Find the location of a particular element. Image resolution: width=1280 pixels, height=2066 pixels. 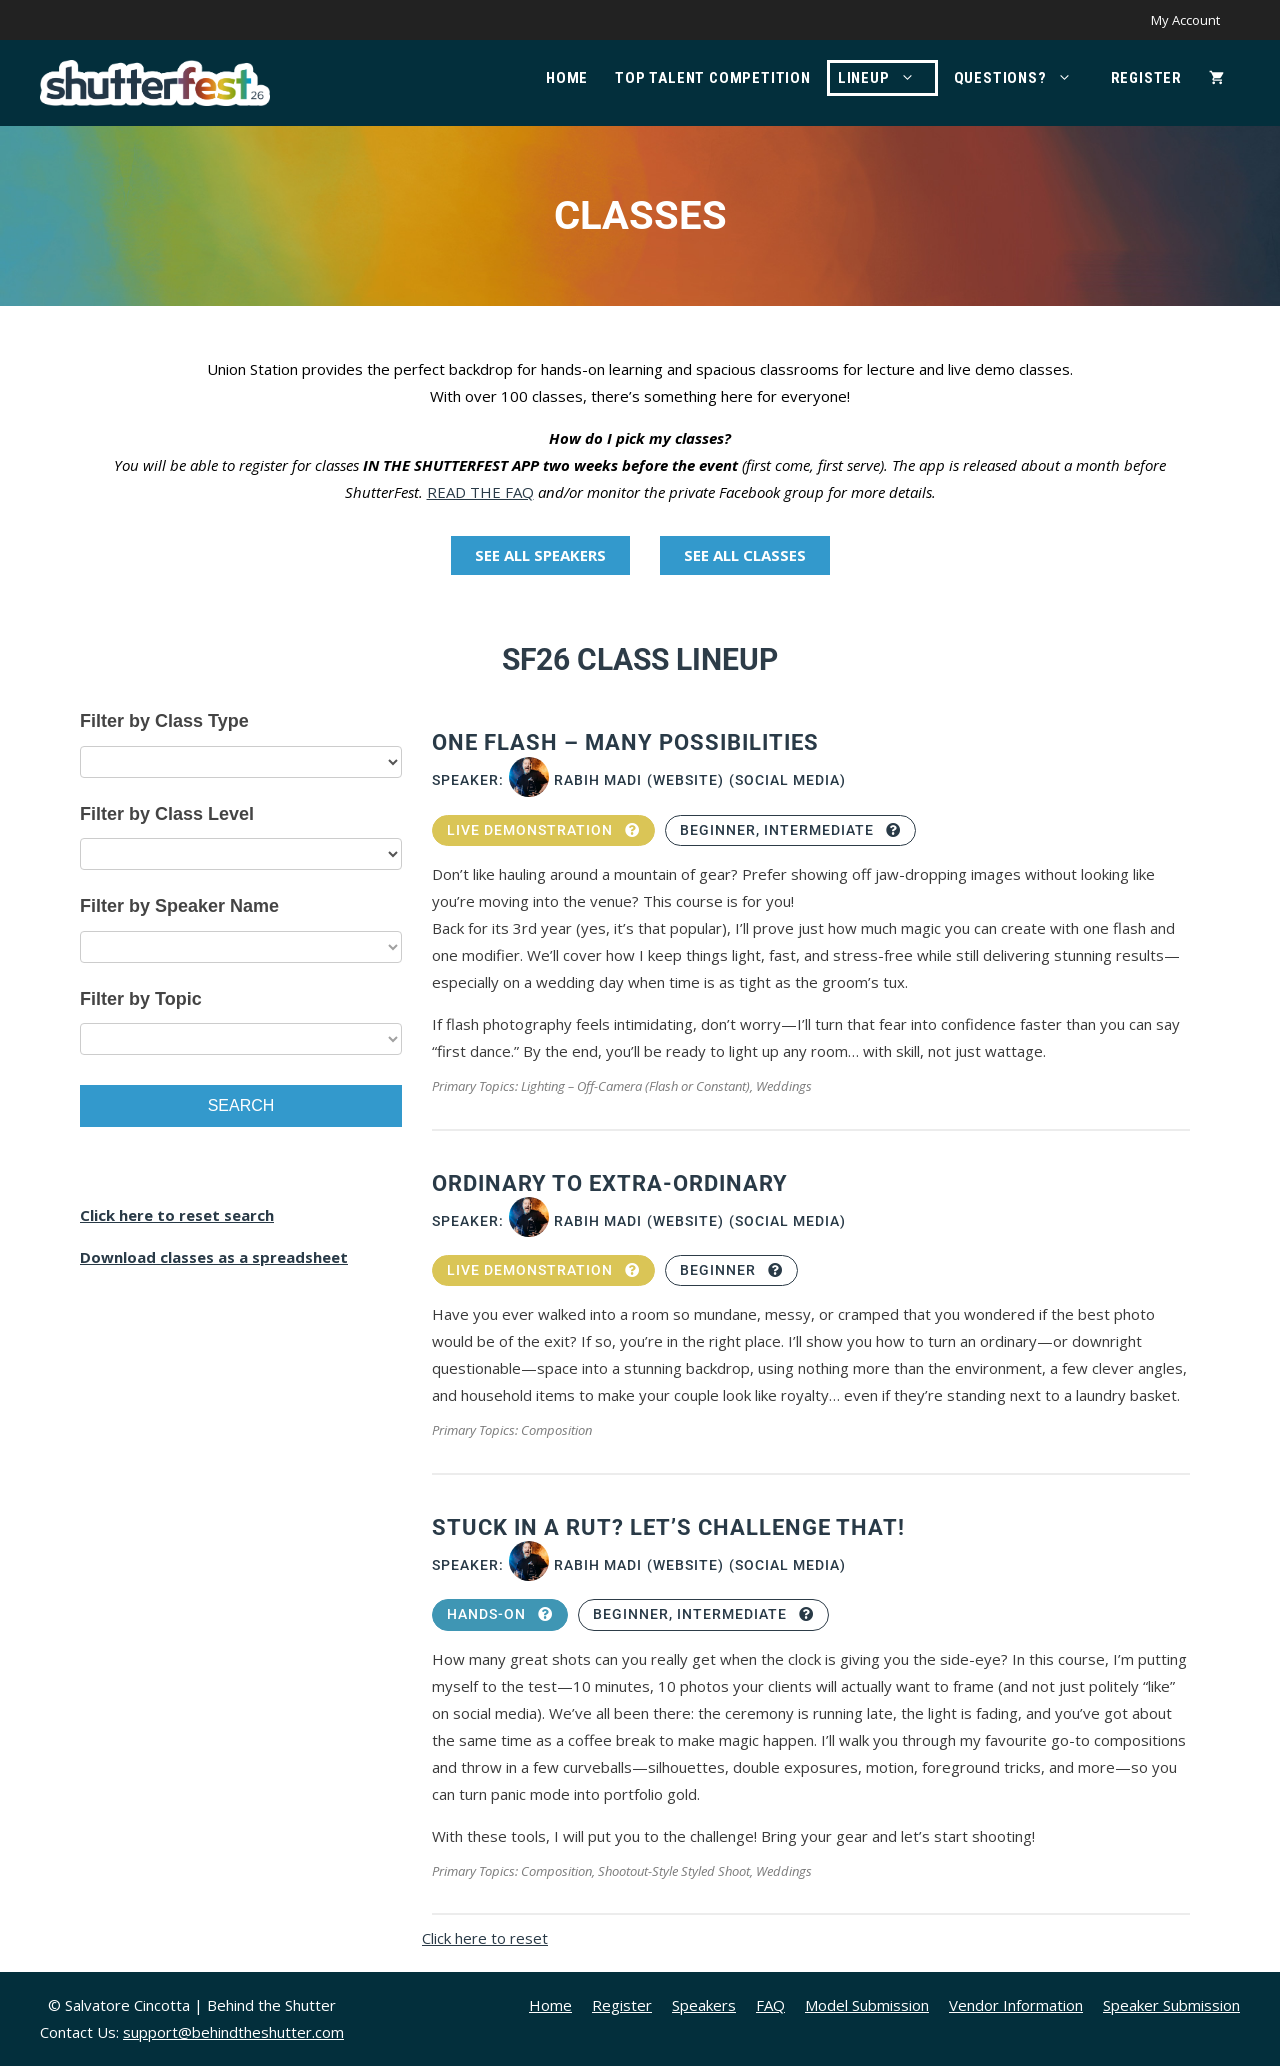

Vendor Information is located at coordinates (1016, 2005).